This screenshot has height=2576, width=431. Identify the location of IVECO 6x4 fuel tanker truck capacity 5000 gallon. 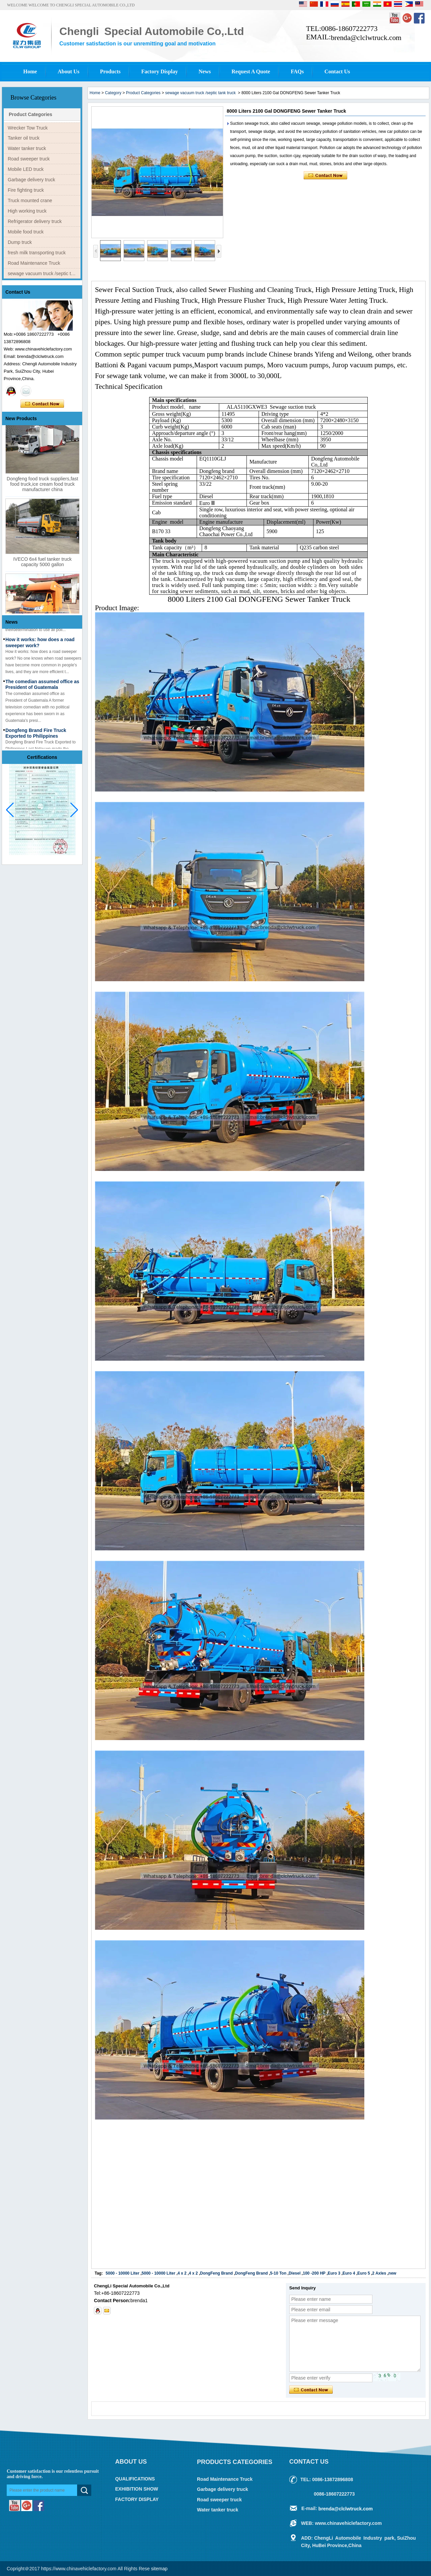
(42, 568).